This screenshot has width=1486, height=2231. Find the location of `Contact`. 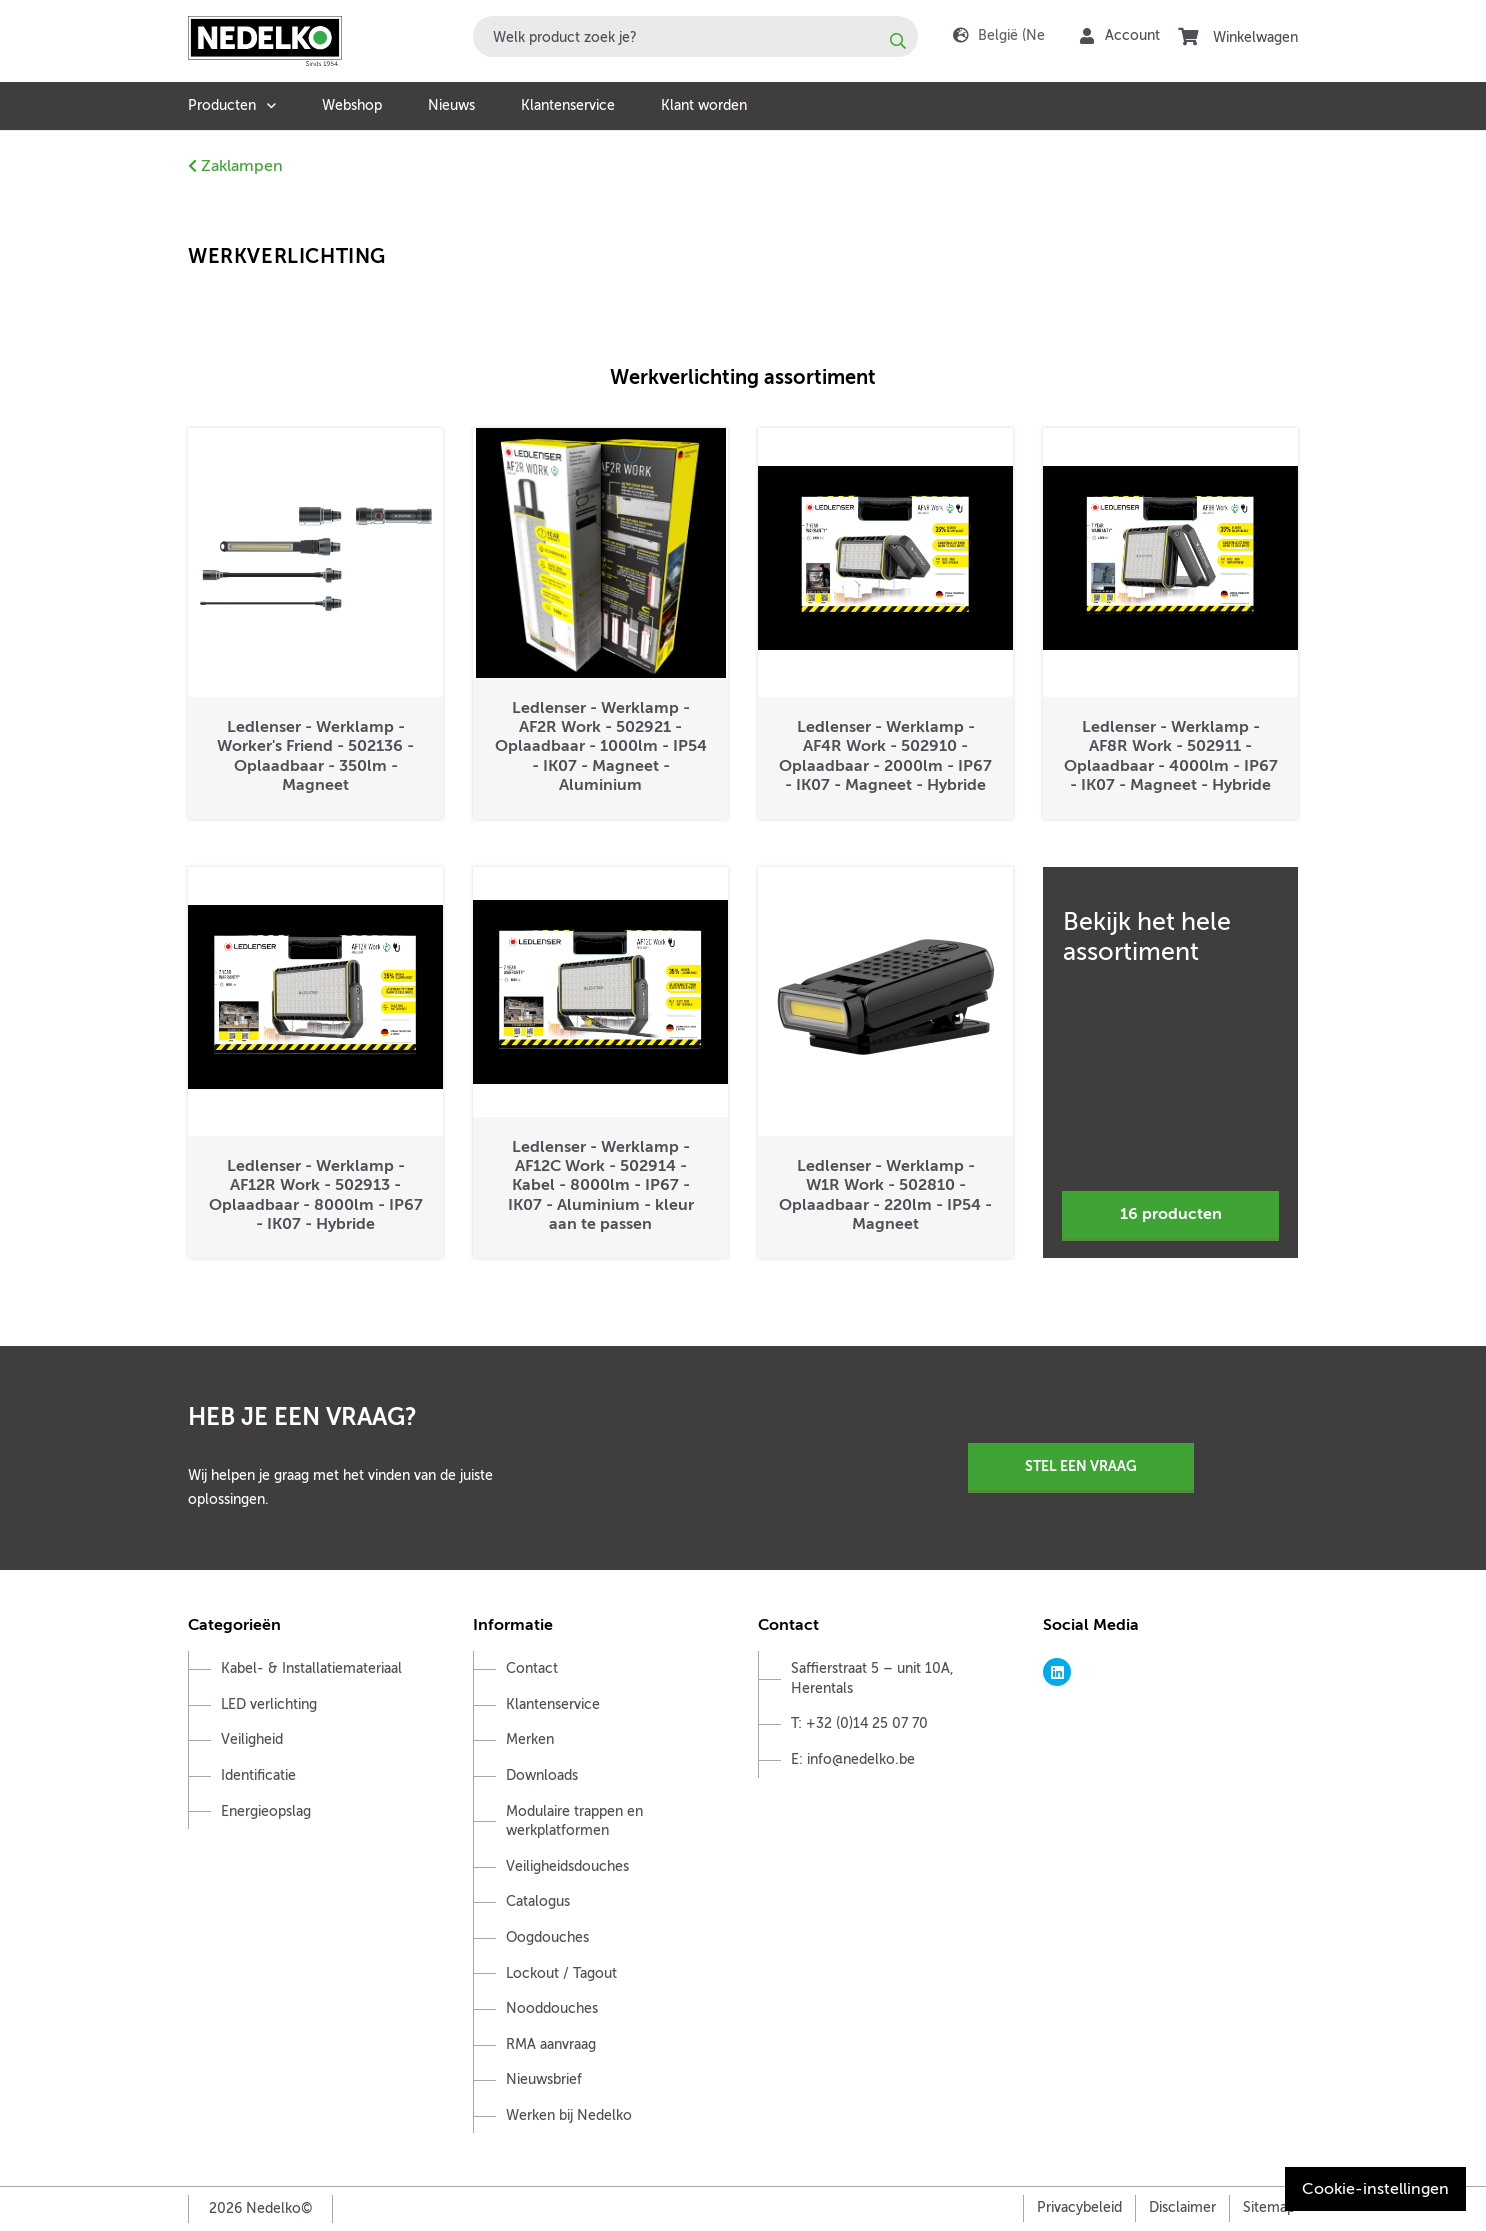

Contact is located at coordinates (532, 1668).